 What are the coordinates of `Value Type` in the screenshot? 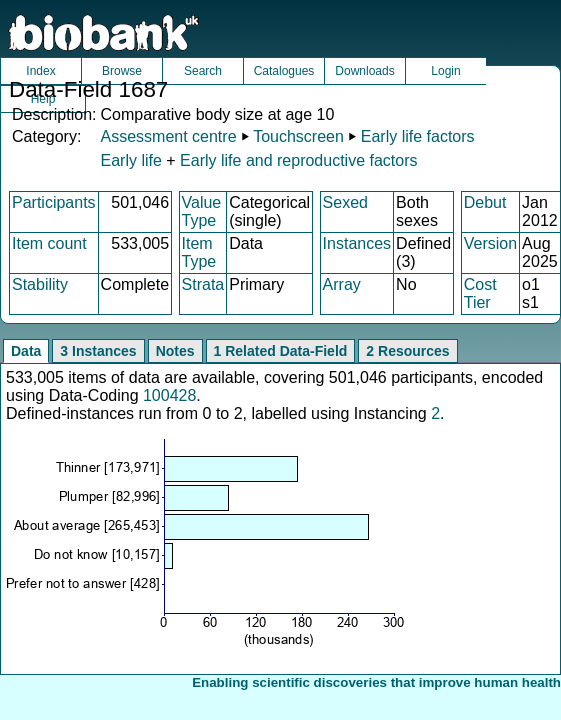 It's located at (202, 211).